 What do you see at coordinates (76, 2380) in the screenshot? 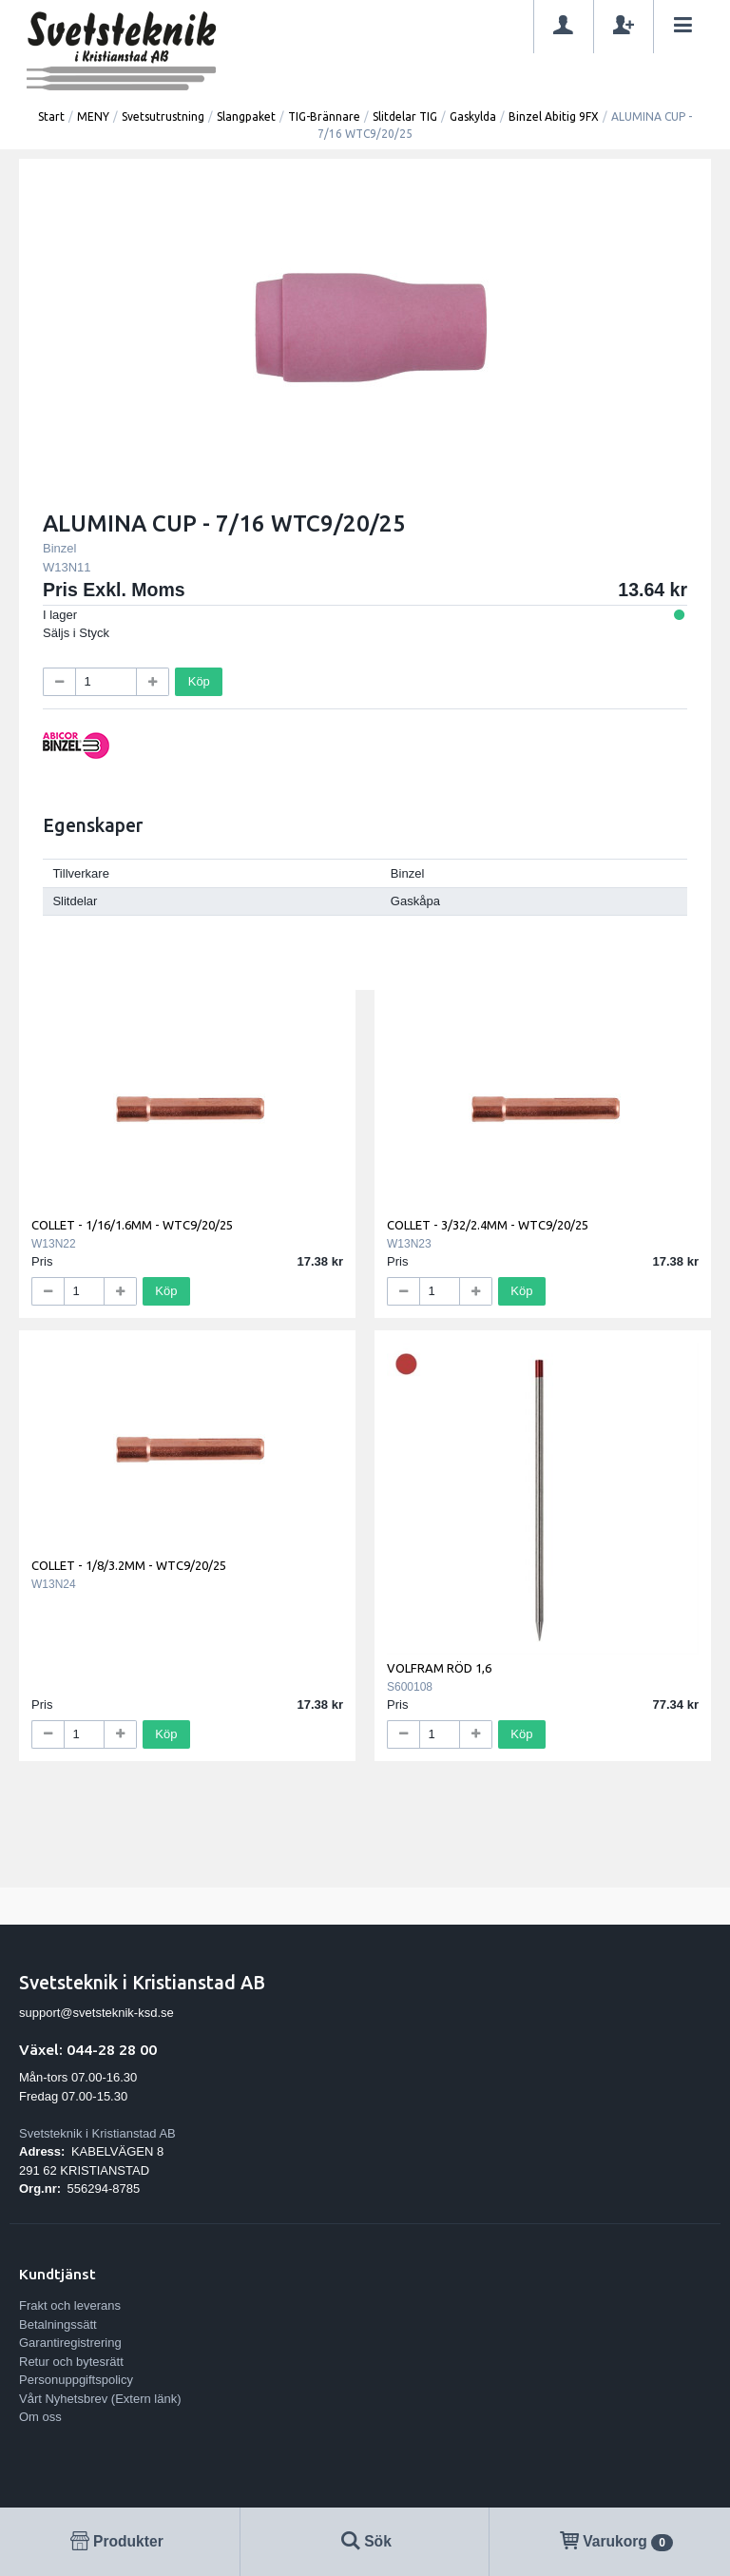
I see `Personuppgiftspolicy` at bounding box center [76, 2380].